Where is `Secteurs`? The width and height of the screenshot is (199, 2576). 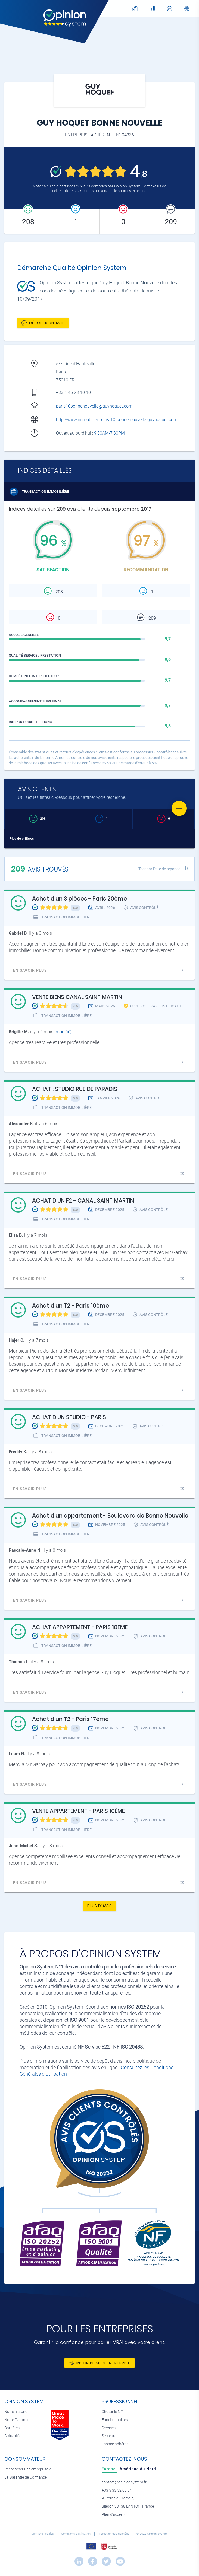
Secteurs is located at coordinates (109, 2436).